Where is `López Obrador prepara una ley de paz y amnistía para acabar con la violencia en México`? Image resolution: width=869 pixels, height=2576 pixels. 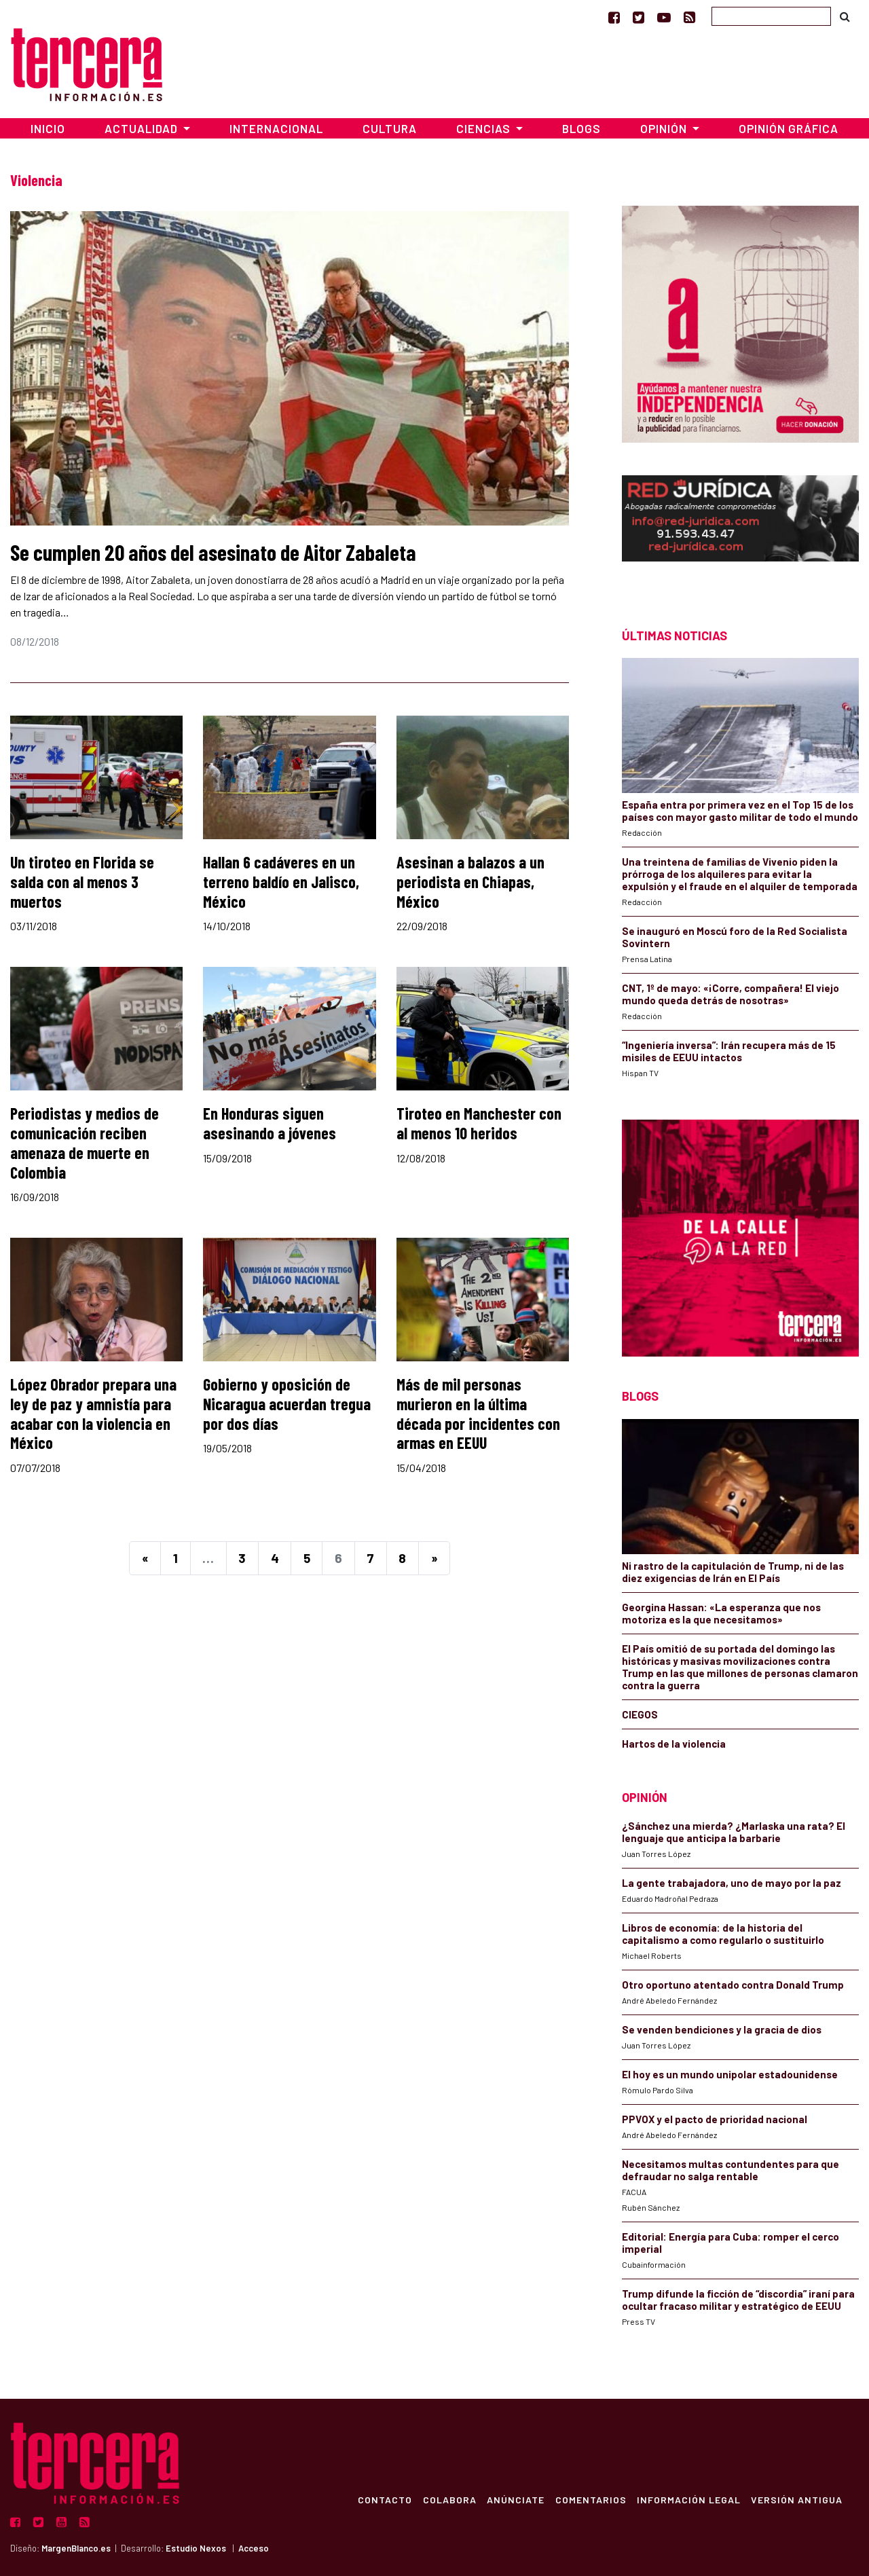
López Obrador prepara una ley de paz y amnistía para acabar con la violencia en México is located at coordinates (93, 1413).